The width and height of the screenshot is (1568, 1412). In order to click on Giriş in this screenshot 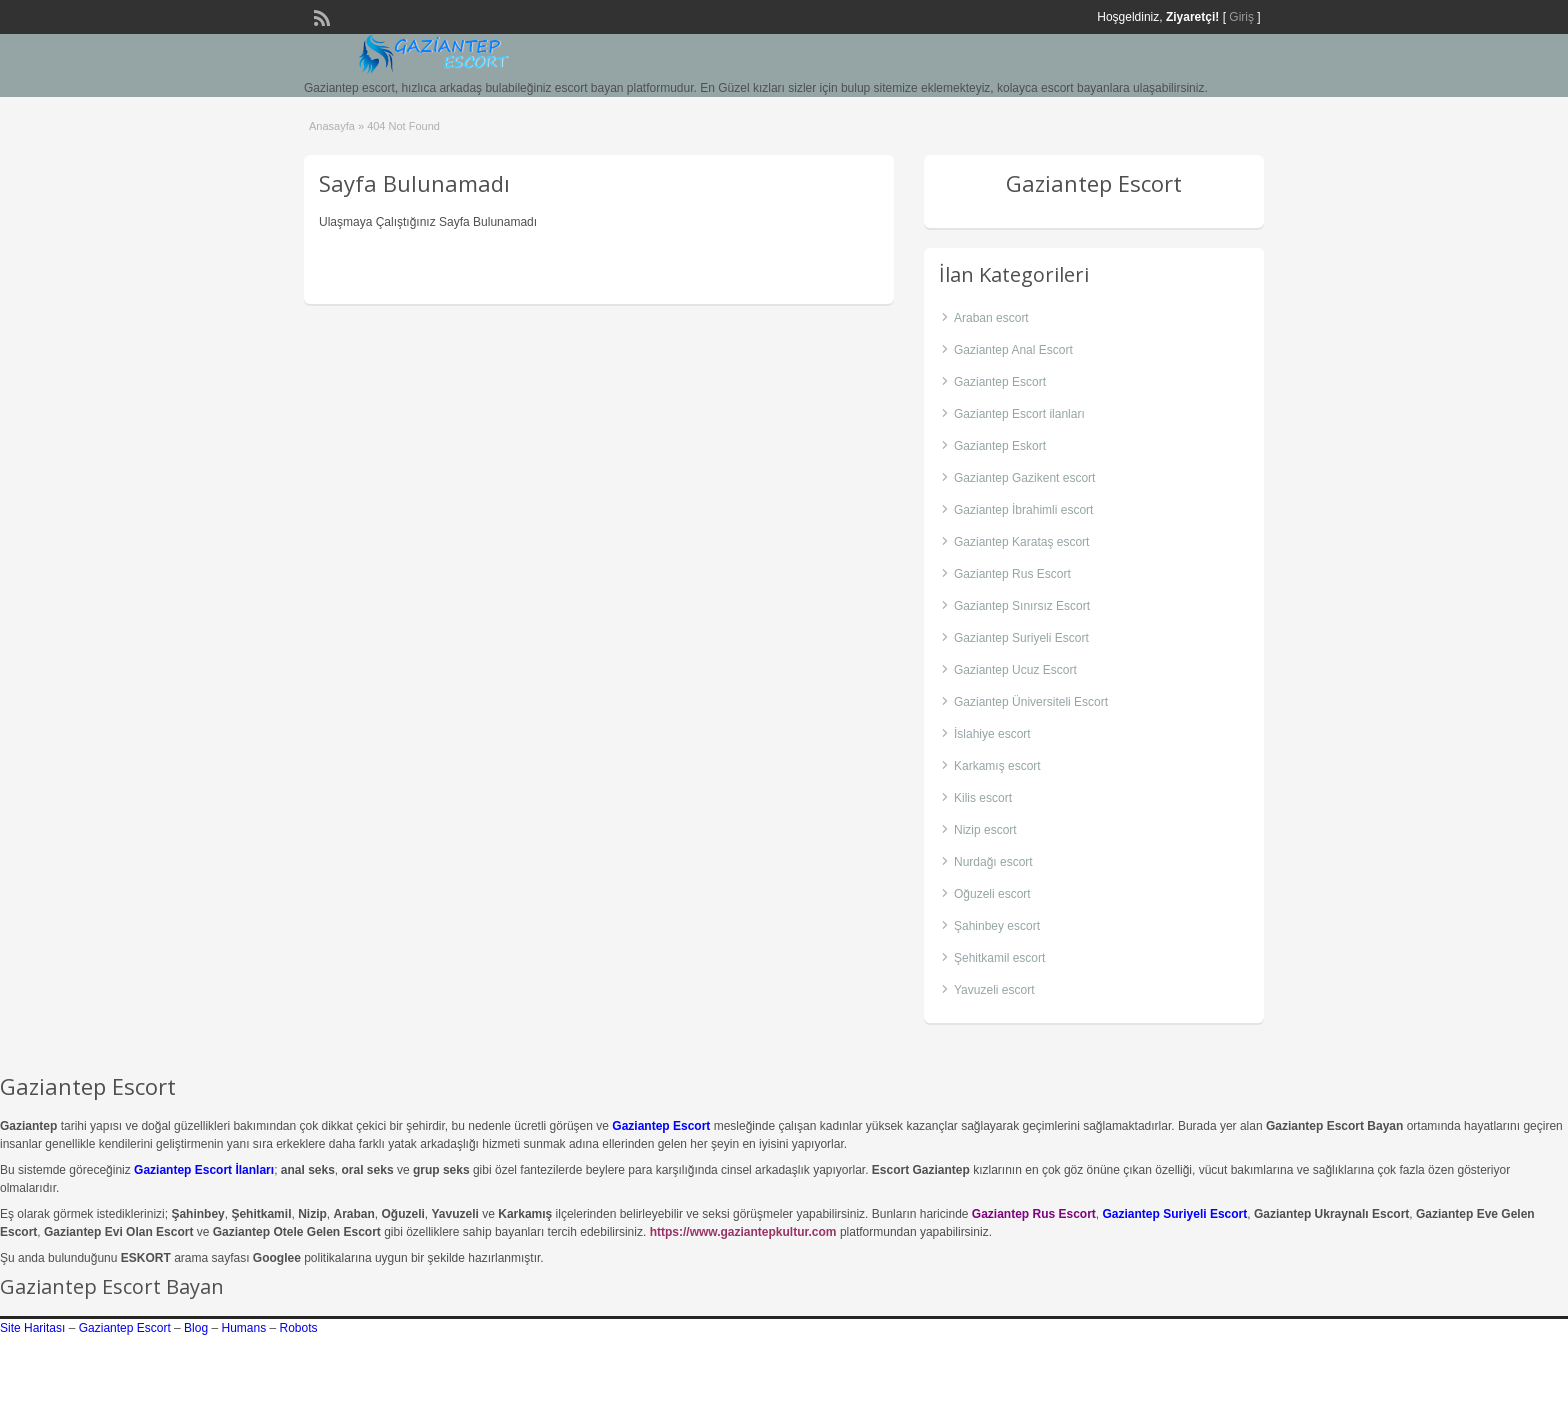, I will do `click(1241, 17)`.